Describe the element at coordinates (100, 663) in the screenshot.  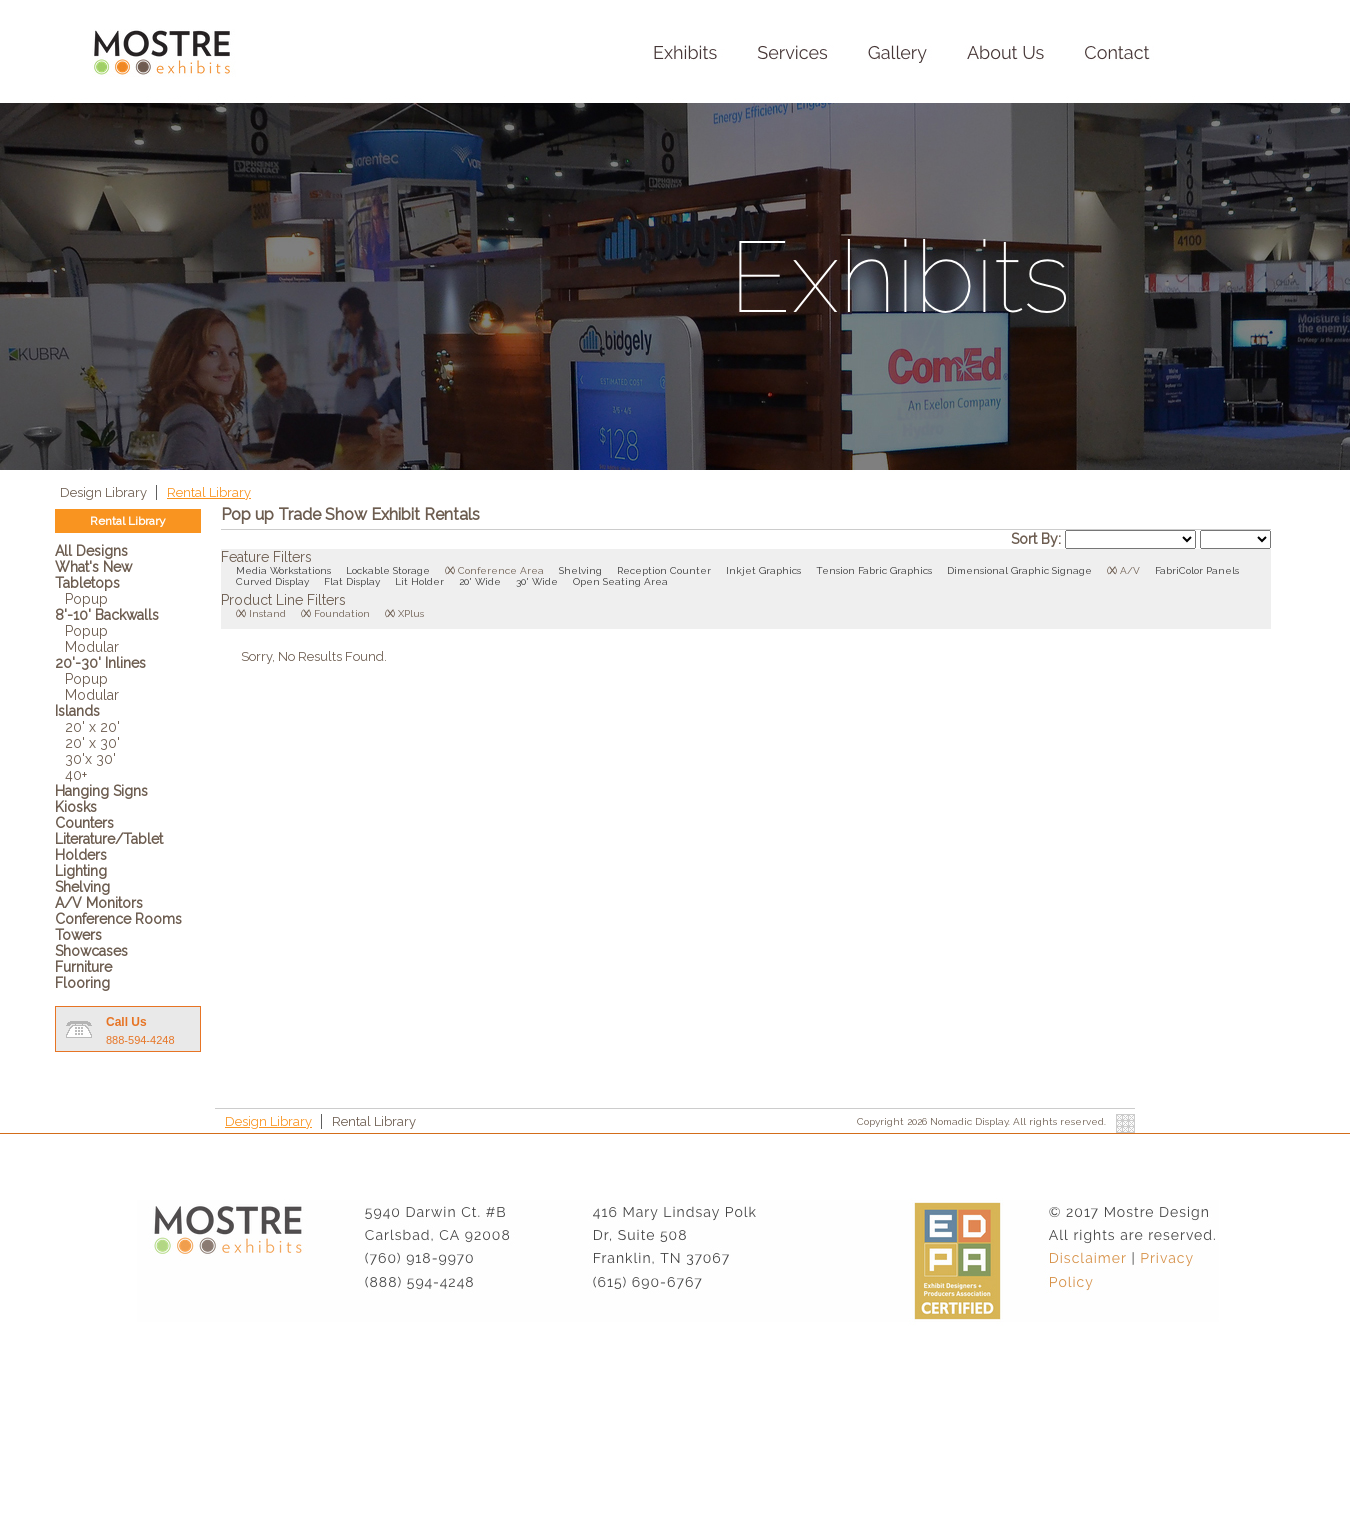
I see `20'-30' Inlines` at that location.